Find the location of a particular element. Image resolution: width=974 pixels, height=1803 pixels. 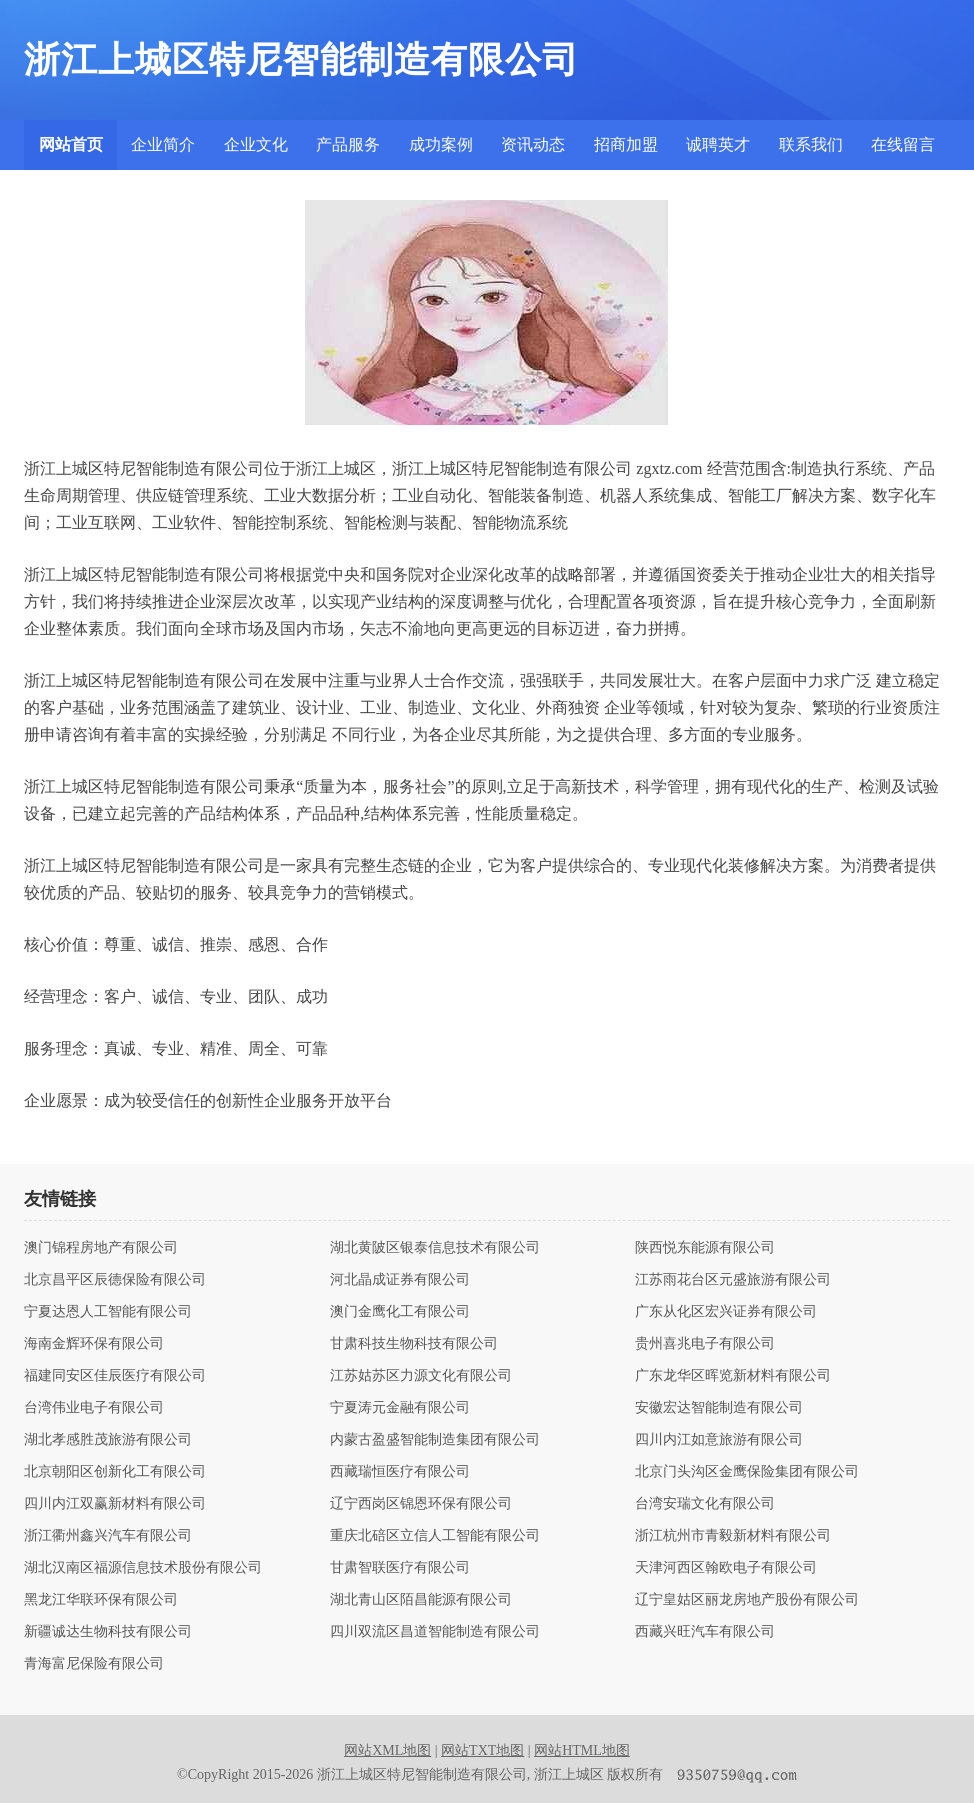

江苏姑苏区力源文化有限公司 is located at coordinates (421, 1376).